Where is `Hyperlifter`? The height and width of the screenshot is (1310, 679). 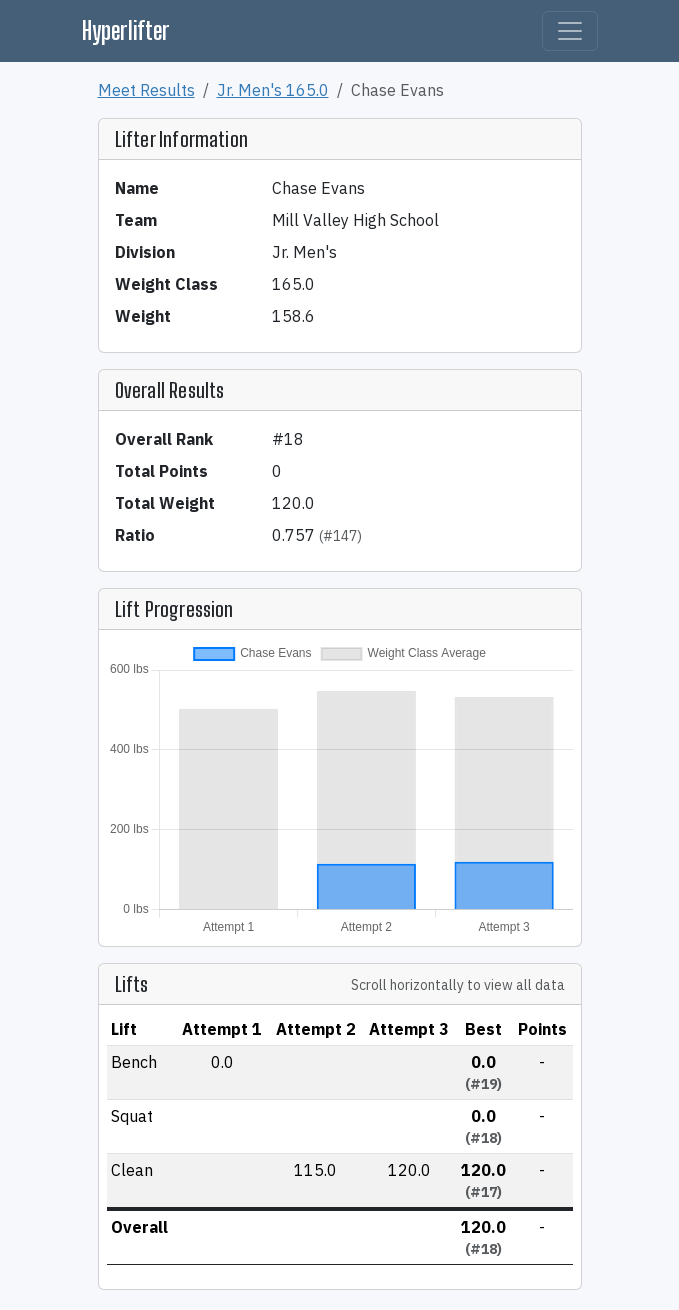 Hyperlifter is located at coordinates (126, 30).